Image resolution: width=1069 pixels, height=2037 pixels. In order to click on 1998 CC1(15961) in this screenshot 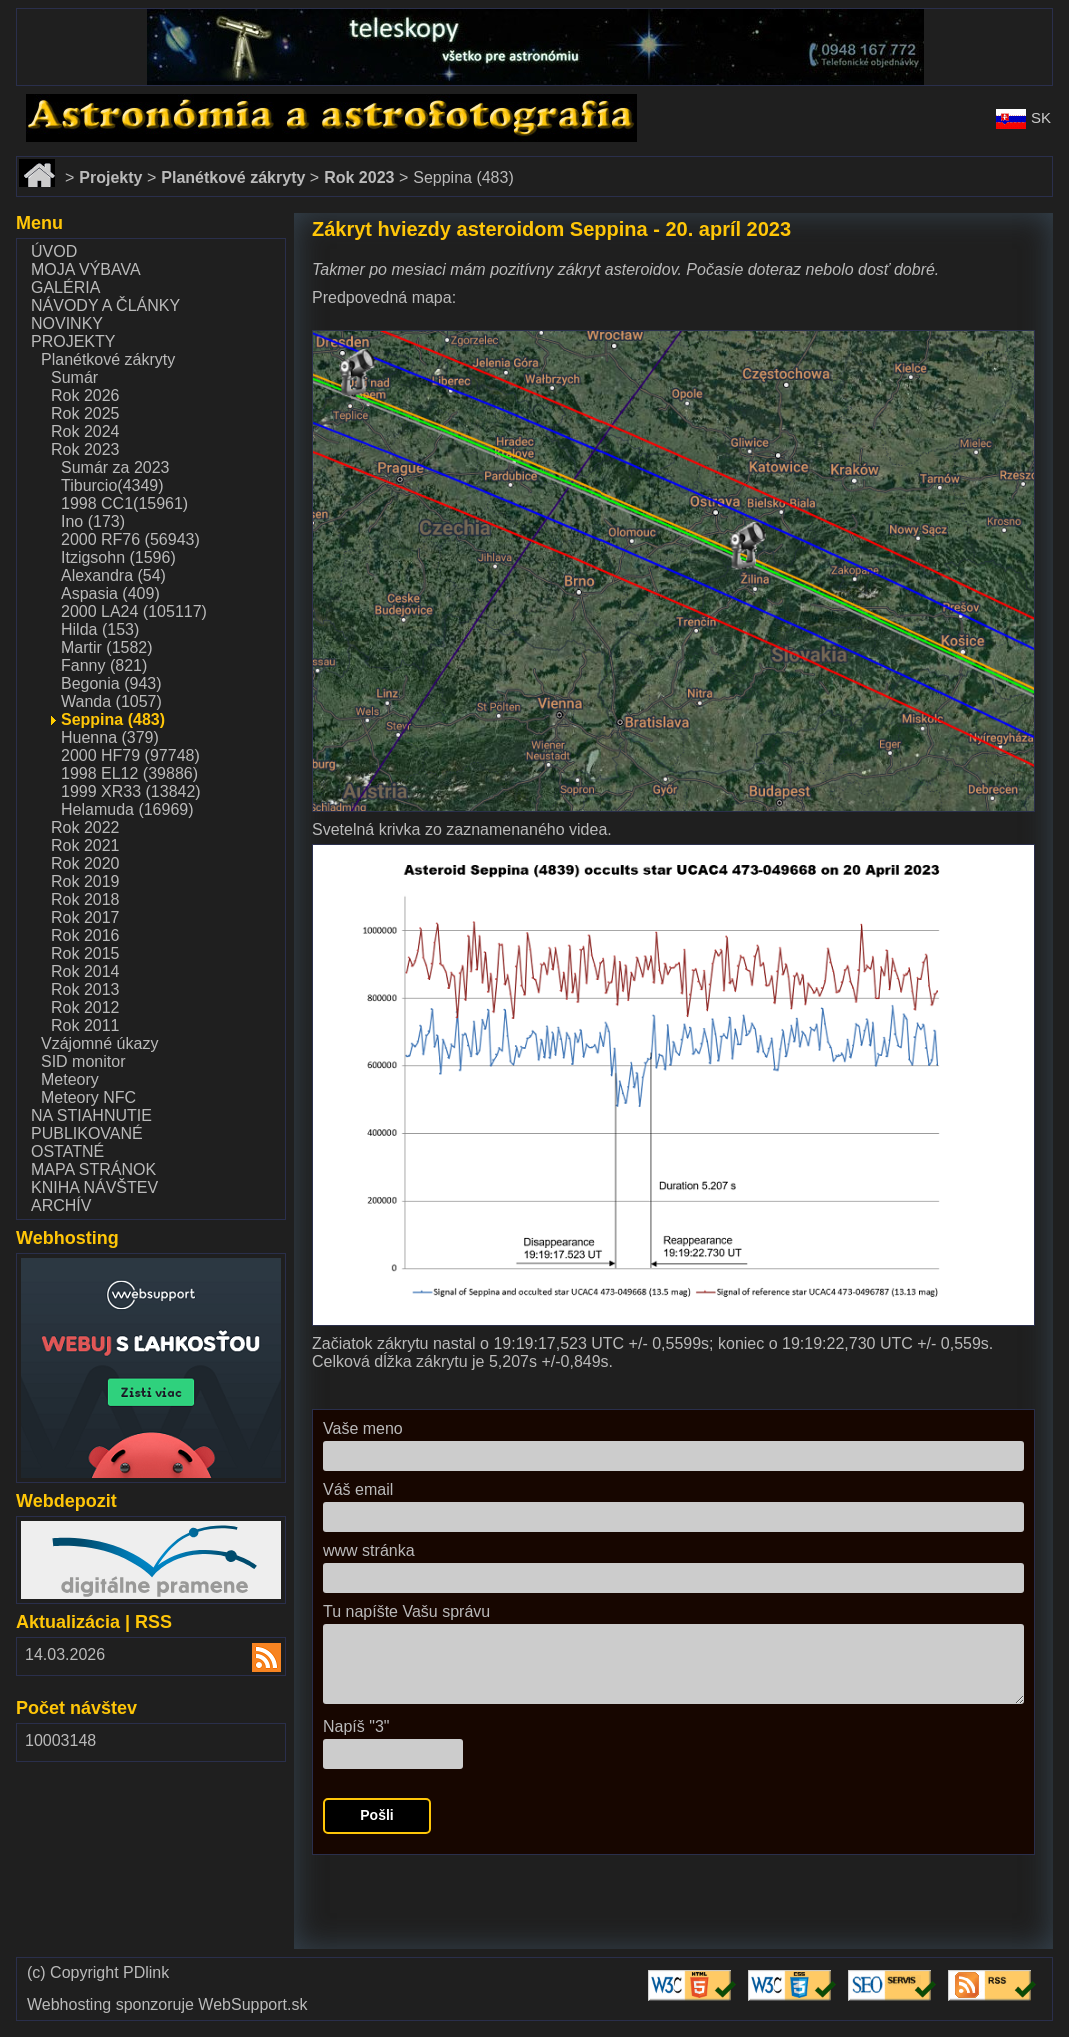, I will do `click(124, 503)`.